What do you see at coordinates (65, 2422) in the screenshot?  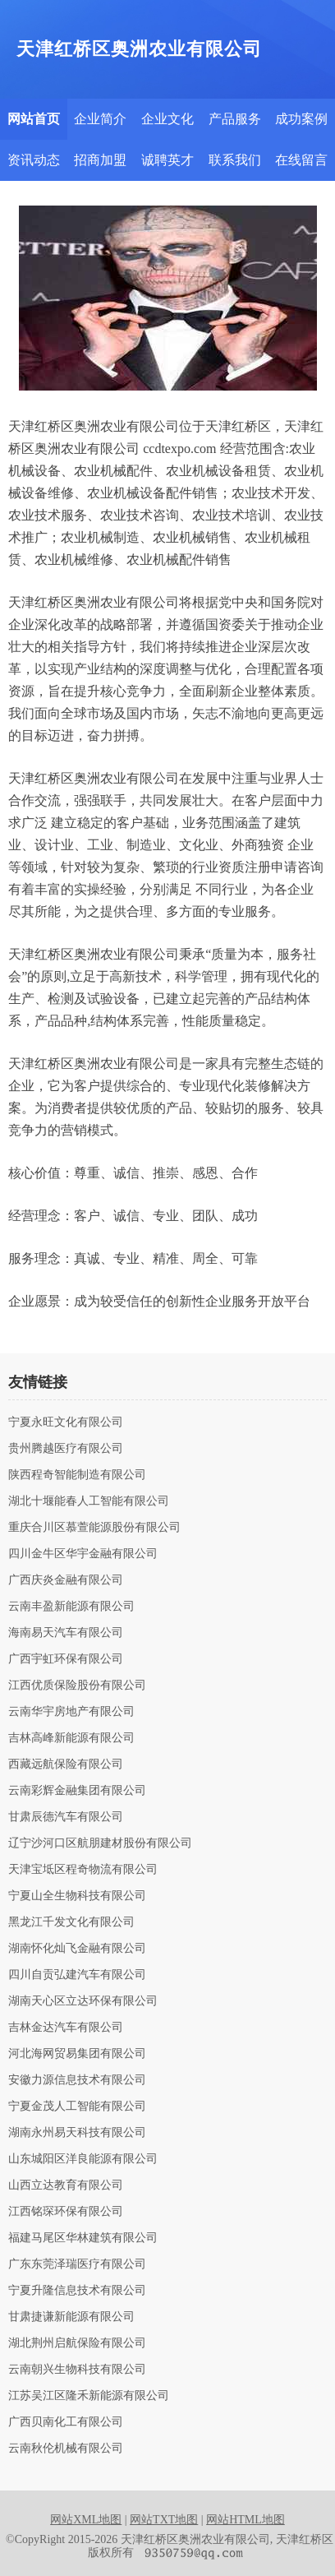 I see `广西贝南化工有限公司` at bounding box center [65, 2422].